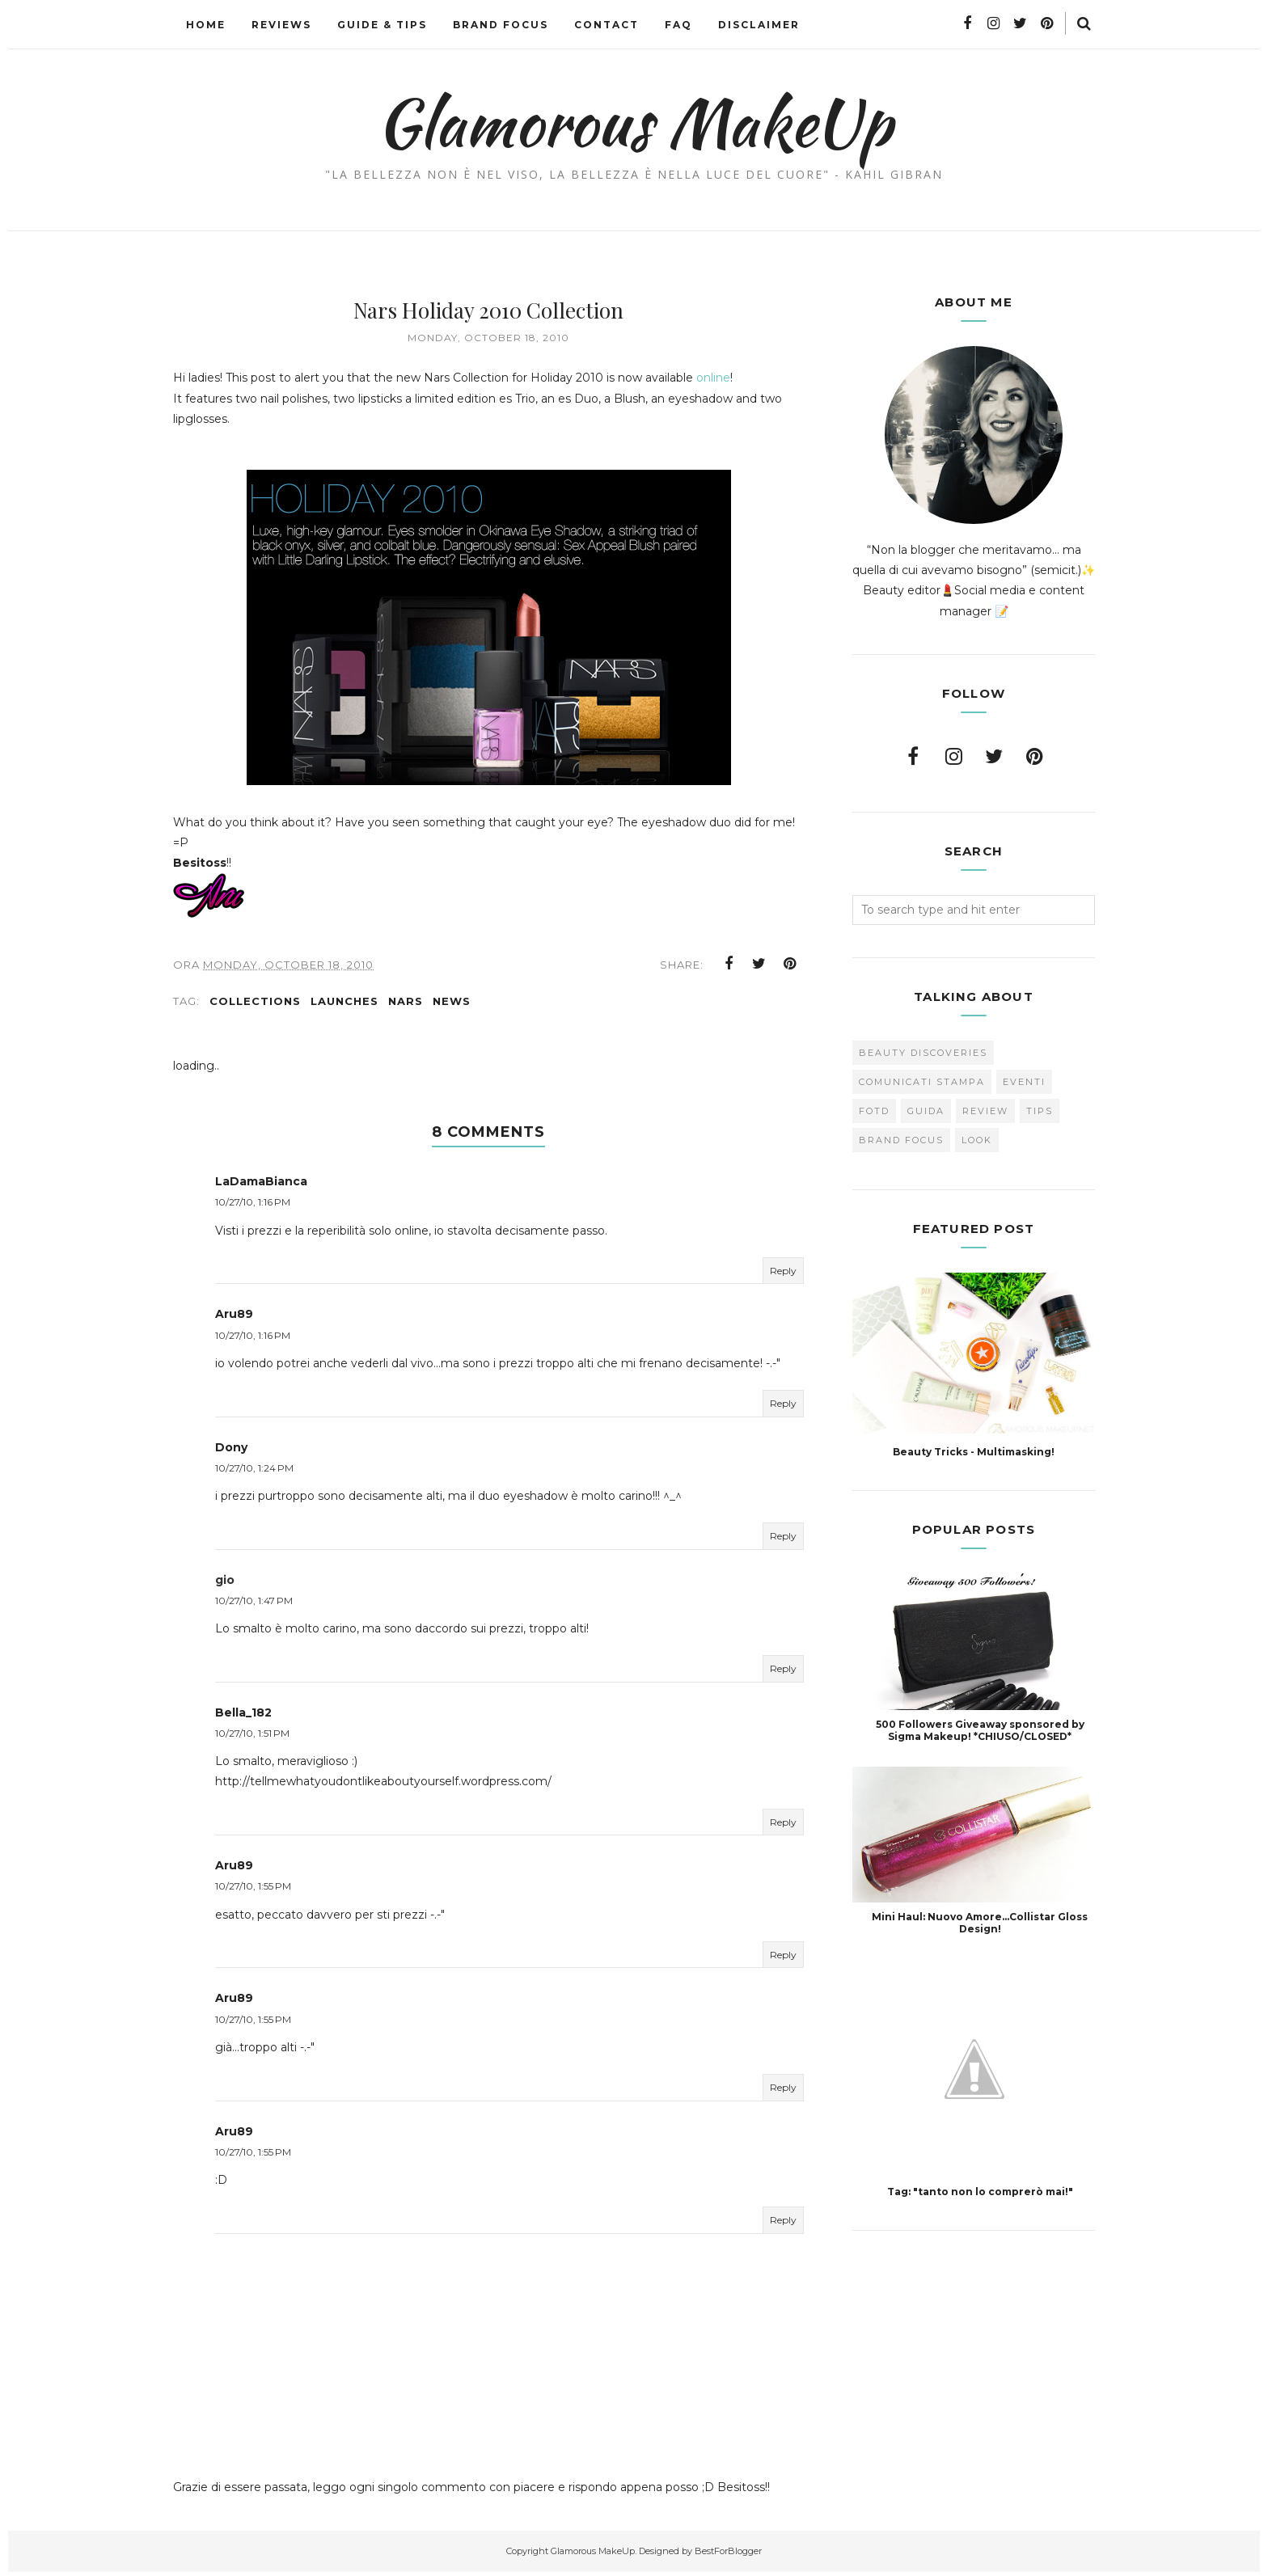 This screenshot has width=1268, height=2576. Describe the element at coordinates (977, 1140) in the screenshot. I see `look` at that location.